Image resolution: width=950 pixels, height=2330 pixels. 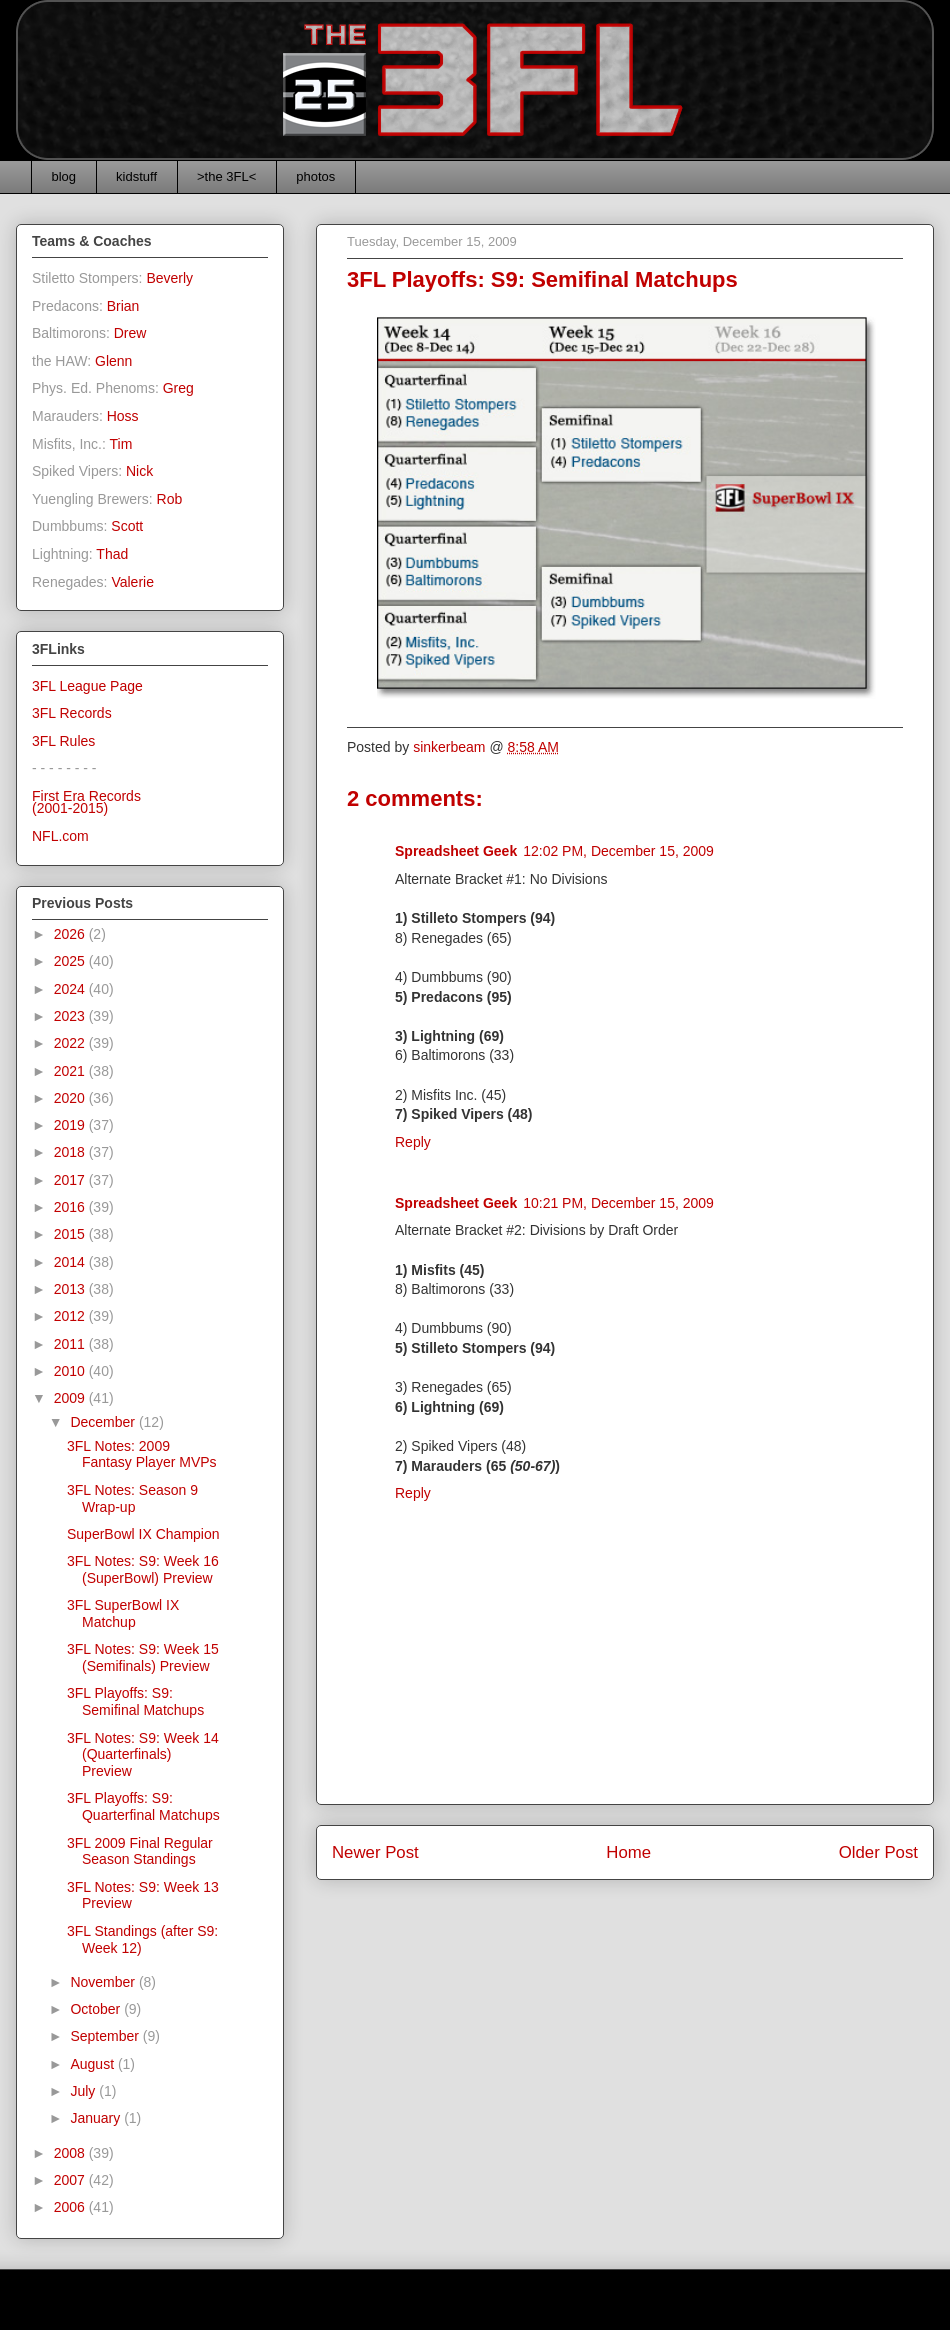 I want to click on NFL.com, so click(x=60, y=836).